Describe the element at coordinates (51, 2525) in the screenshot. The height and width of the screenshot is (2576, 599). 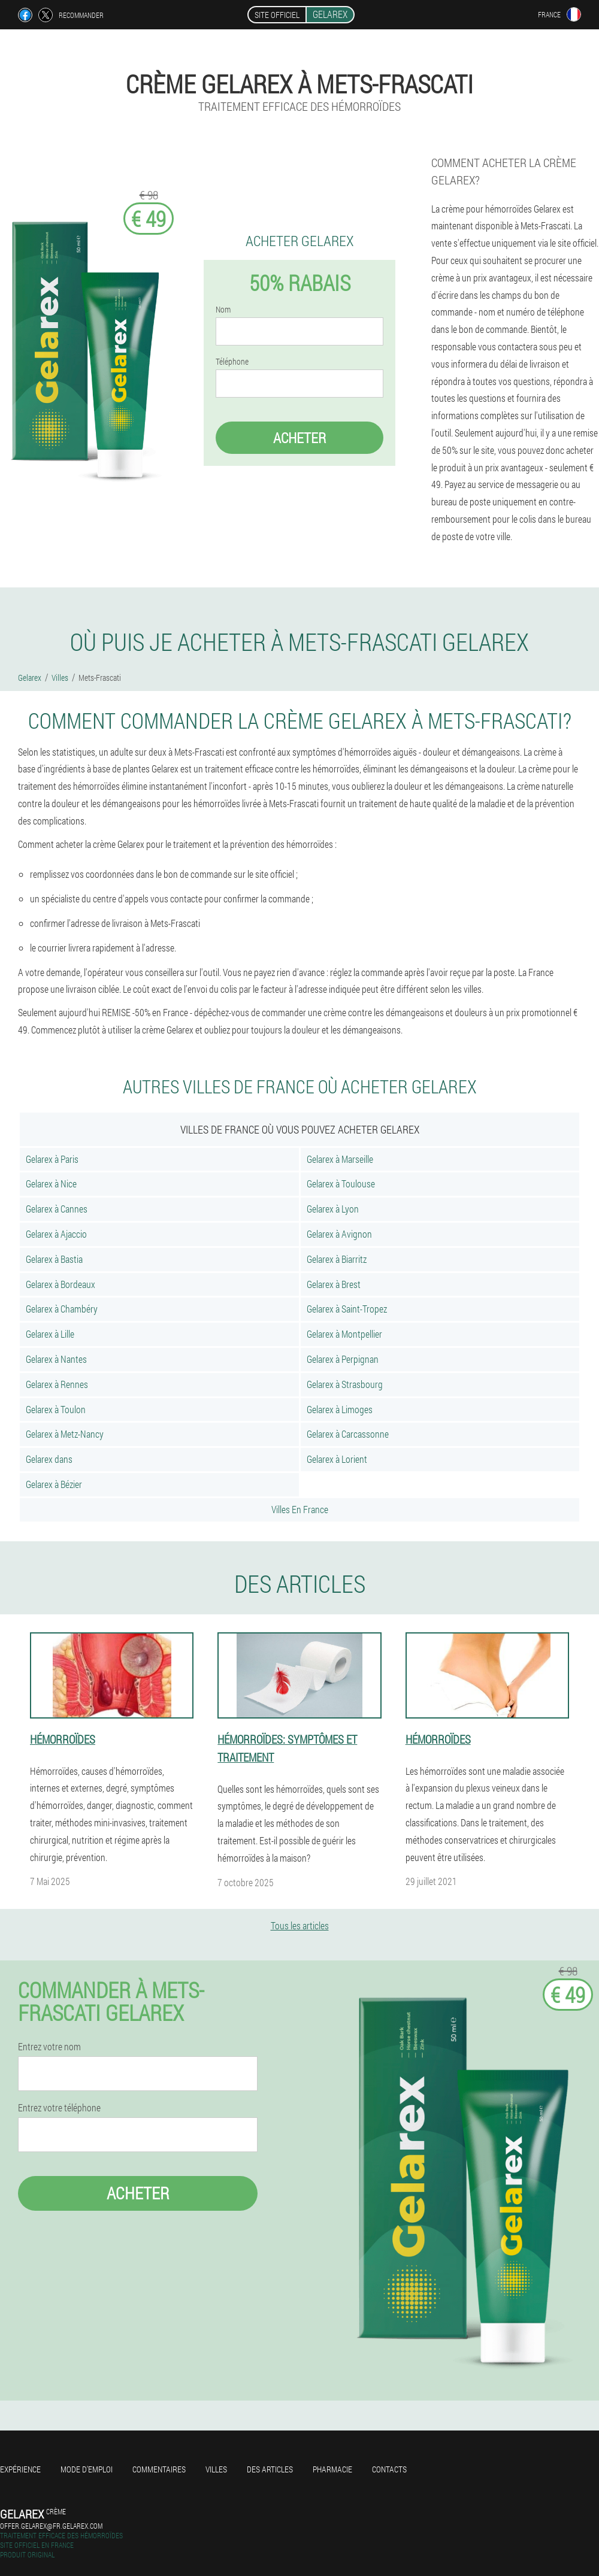
I see `offer.gelarex@fr.gelarex.com` at that location.